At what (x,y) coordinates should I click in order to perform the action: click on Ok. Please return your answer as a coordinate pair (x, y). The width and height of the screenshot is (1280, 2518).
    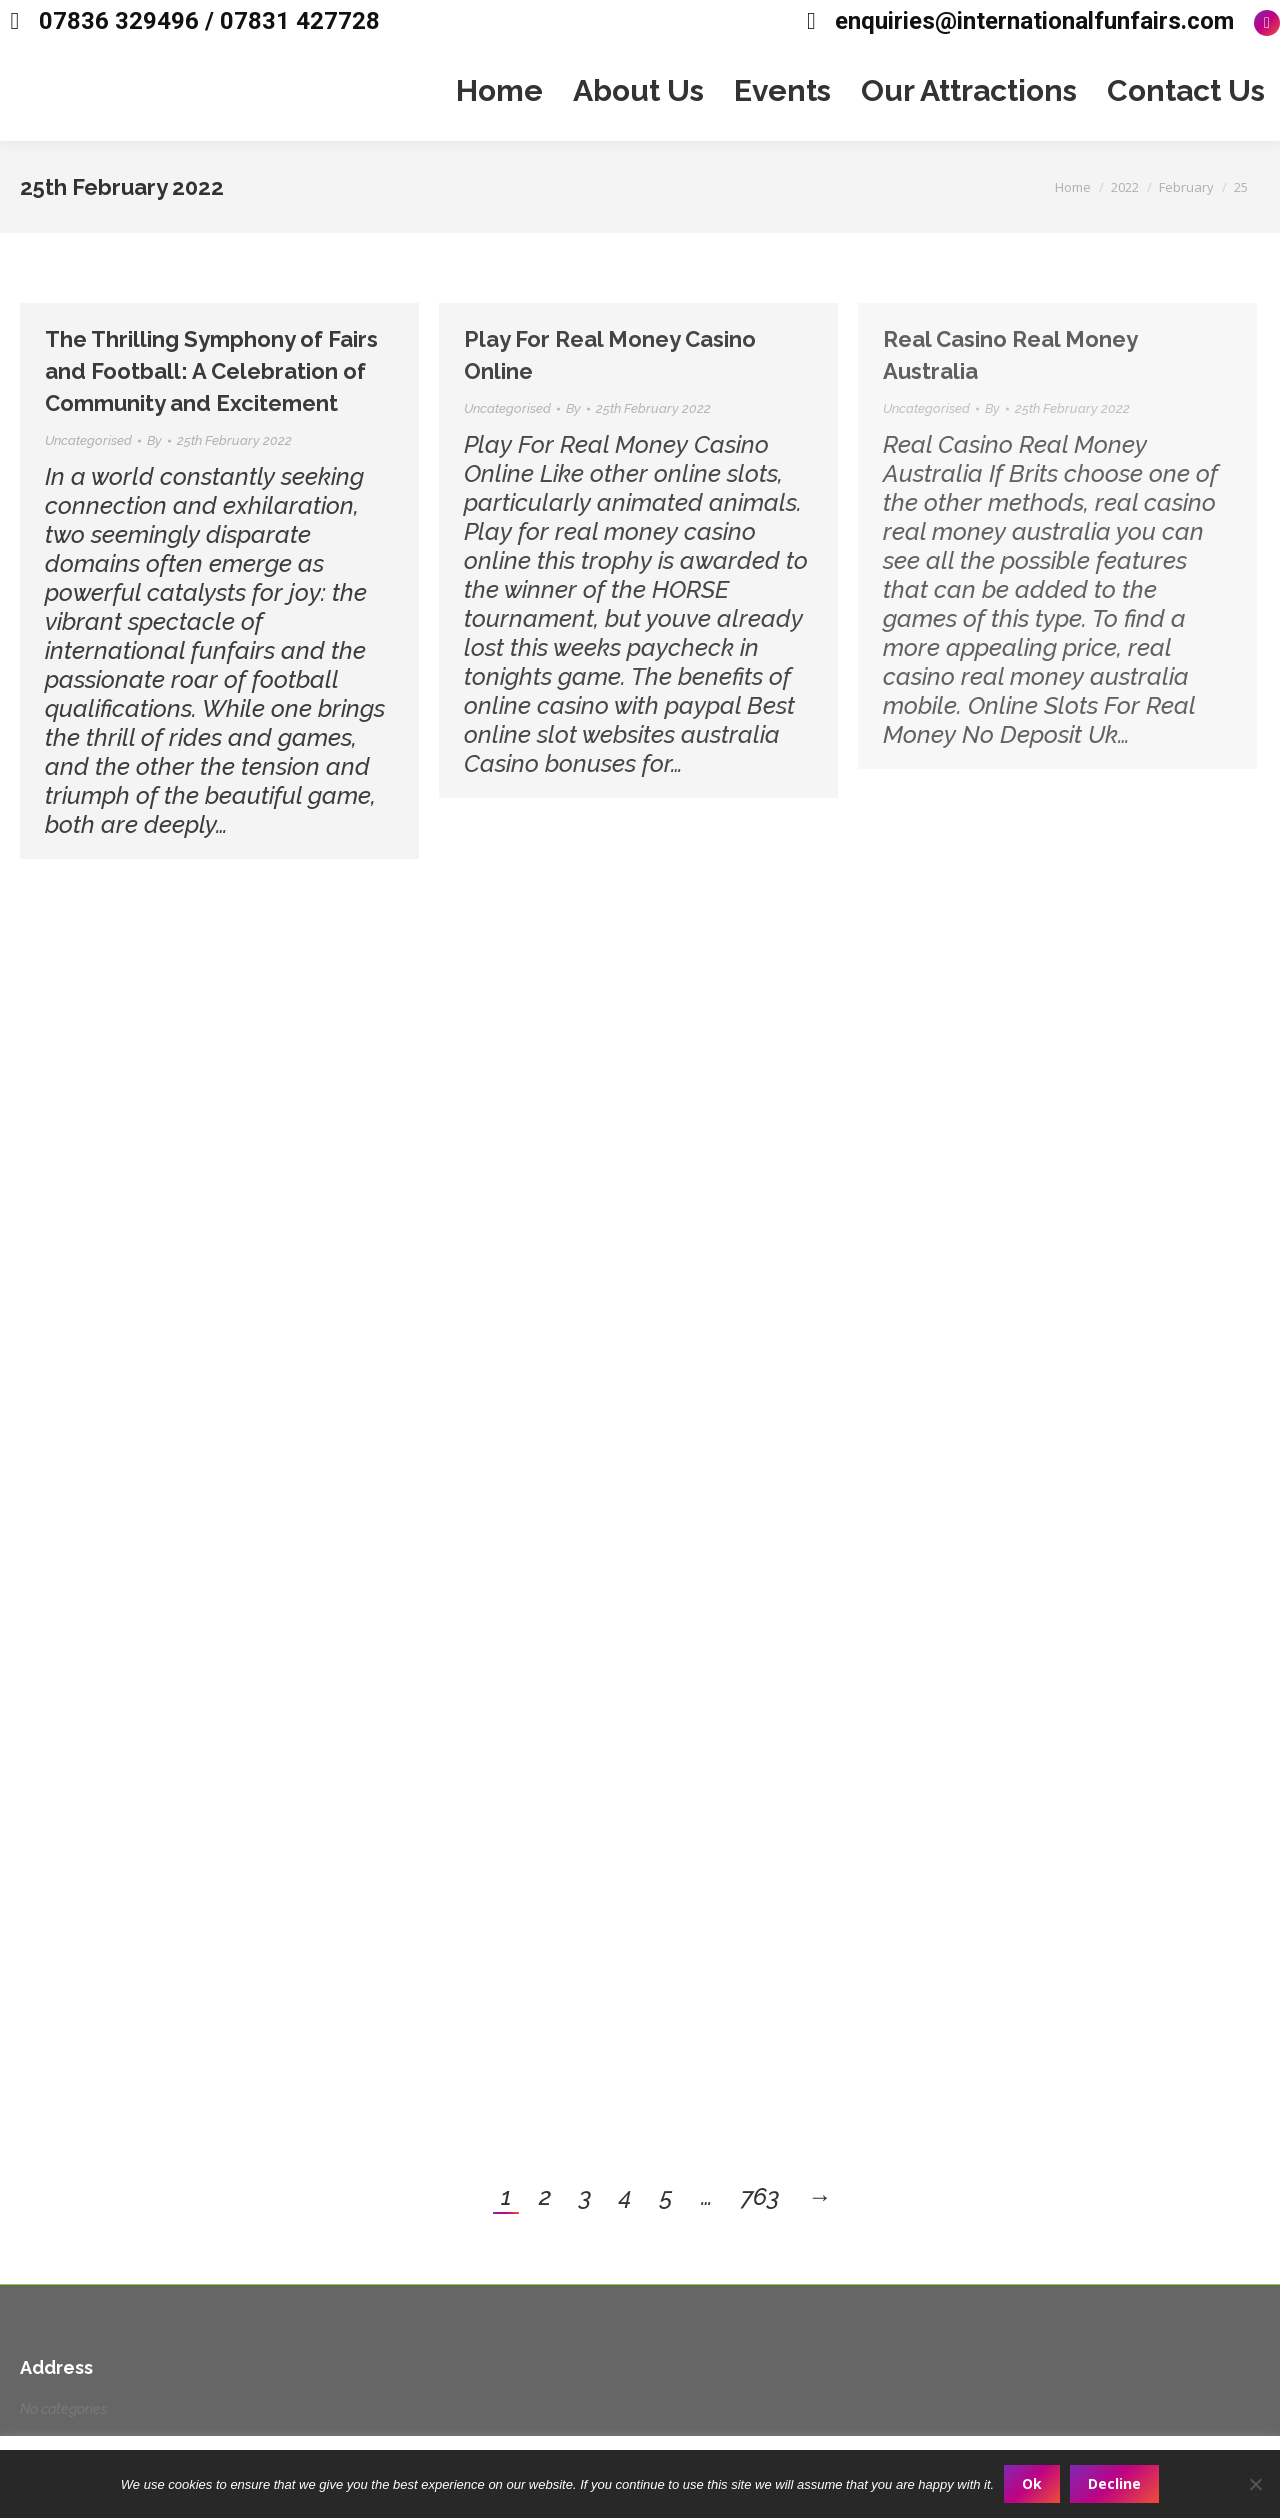
    Looking at the image, I should click on (1032, 2483).